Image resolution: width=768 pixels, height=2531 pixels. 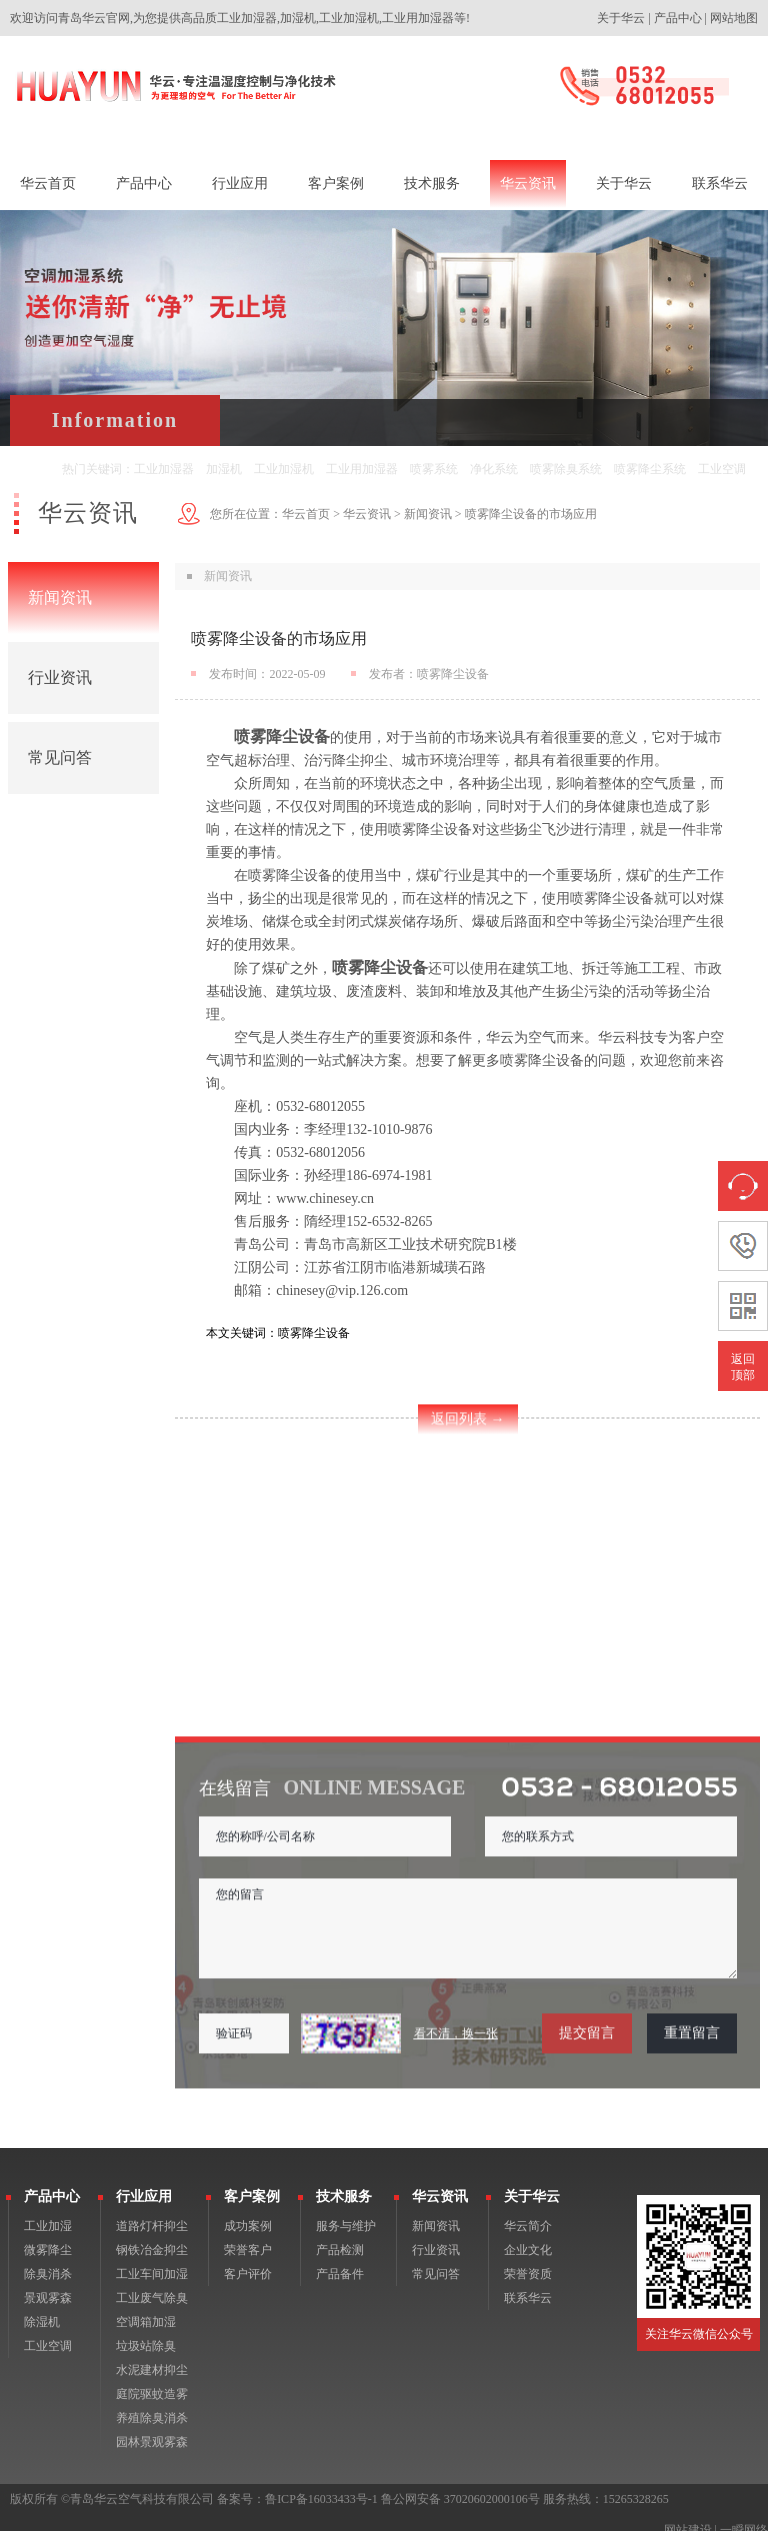 I want to click on 庭院驱蚊造雾, so click(x=152, y=2379).